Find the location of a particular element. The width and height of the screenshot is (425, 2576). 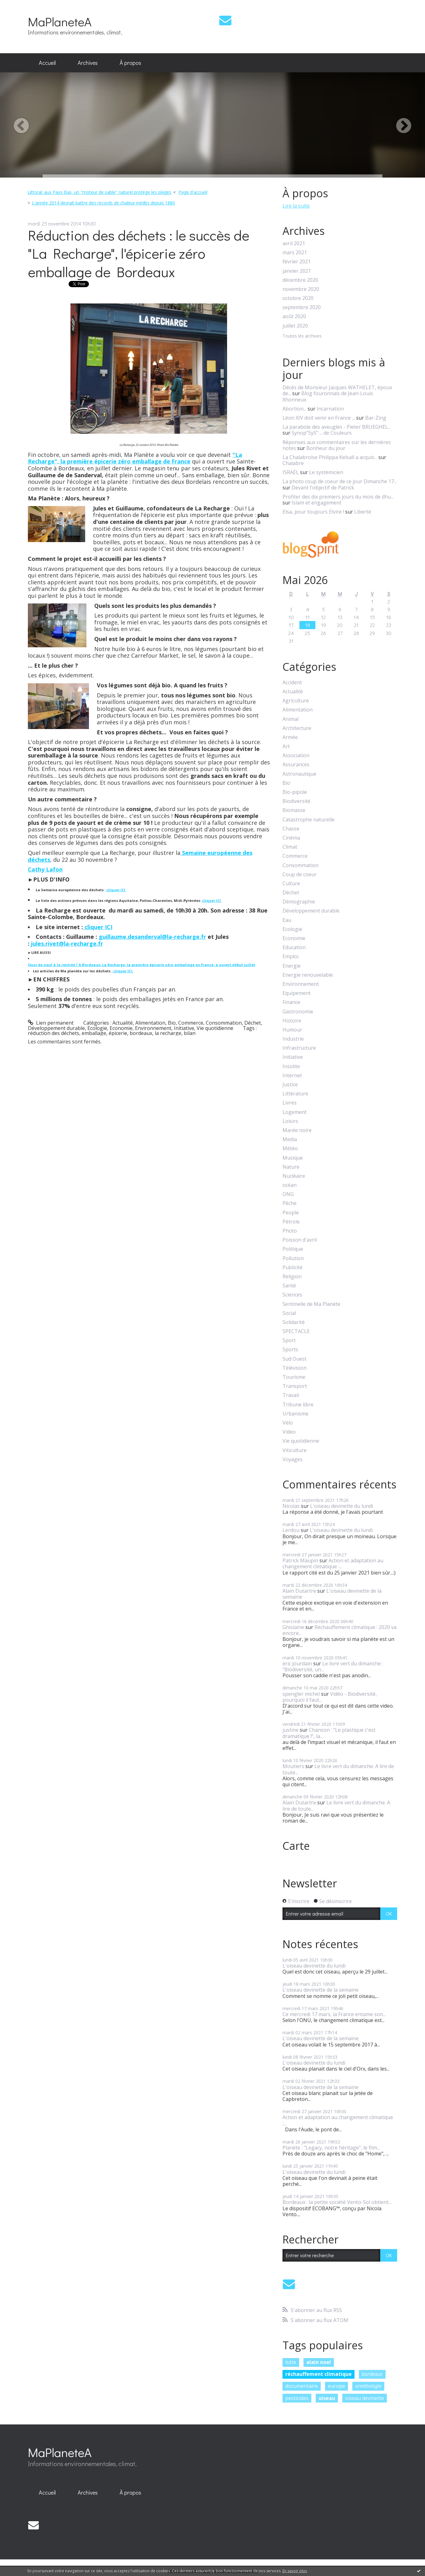

Infrastructure is located at coordinates (299, 1048).